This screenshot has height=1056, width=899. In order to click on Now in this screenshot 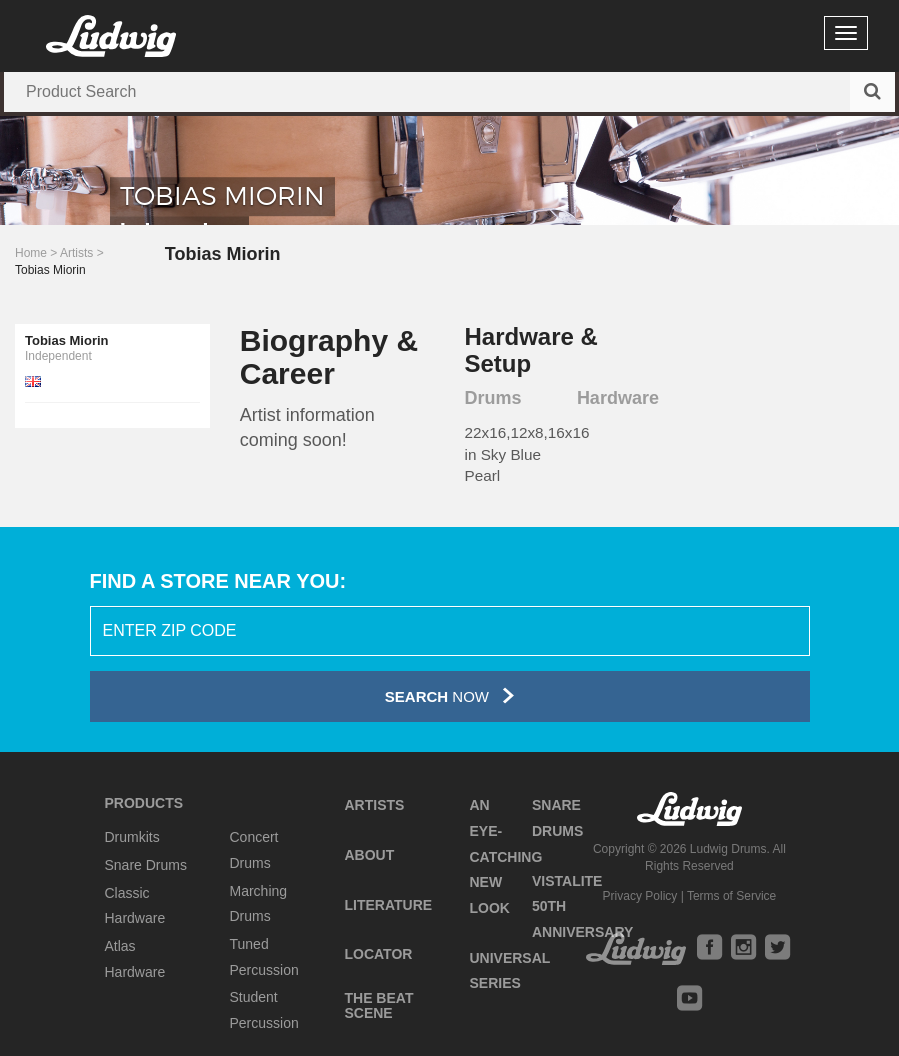, I will do `click(449, 695)`.